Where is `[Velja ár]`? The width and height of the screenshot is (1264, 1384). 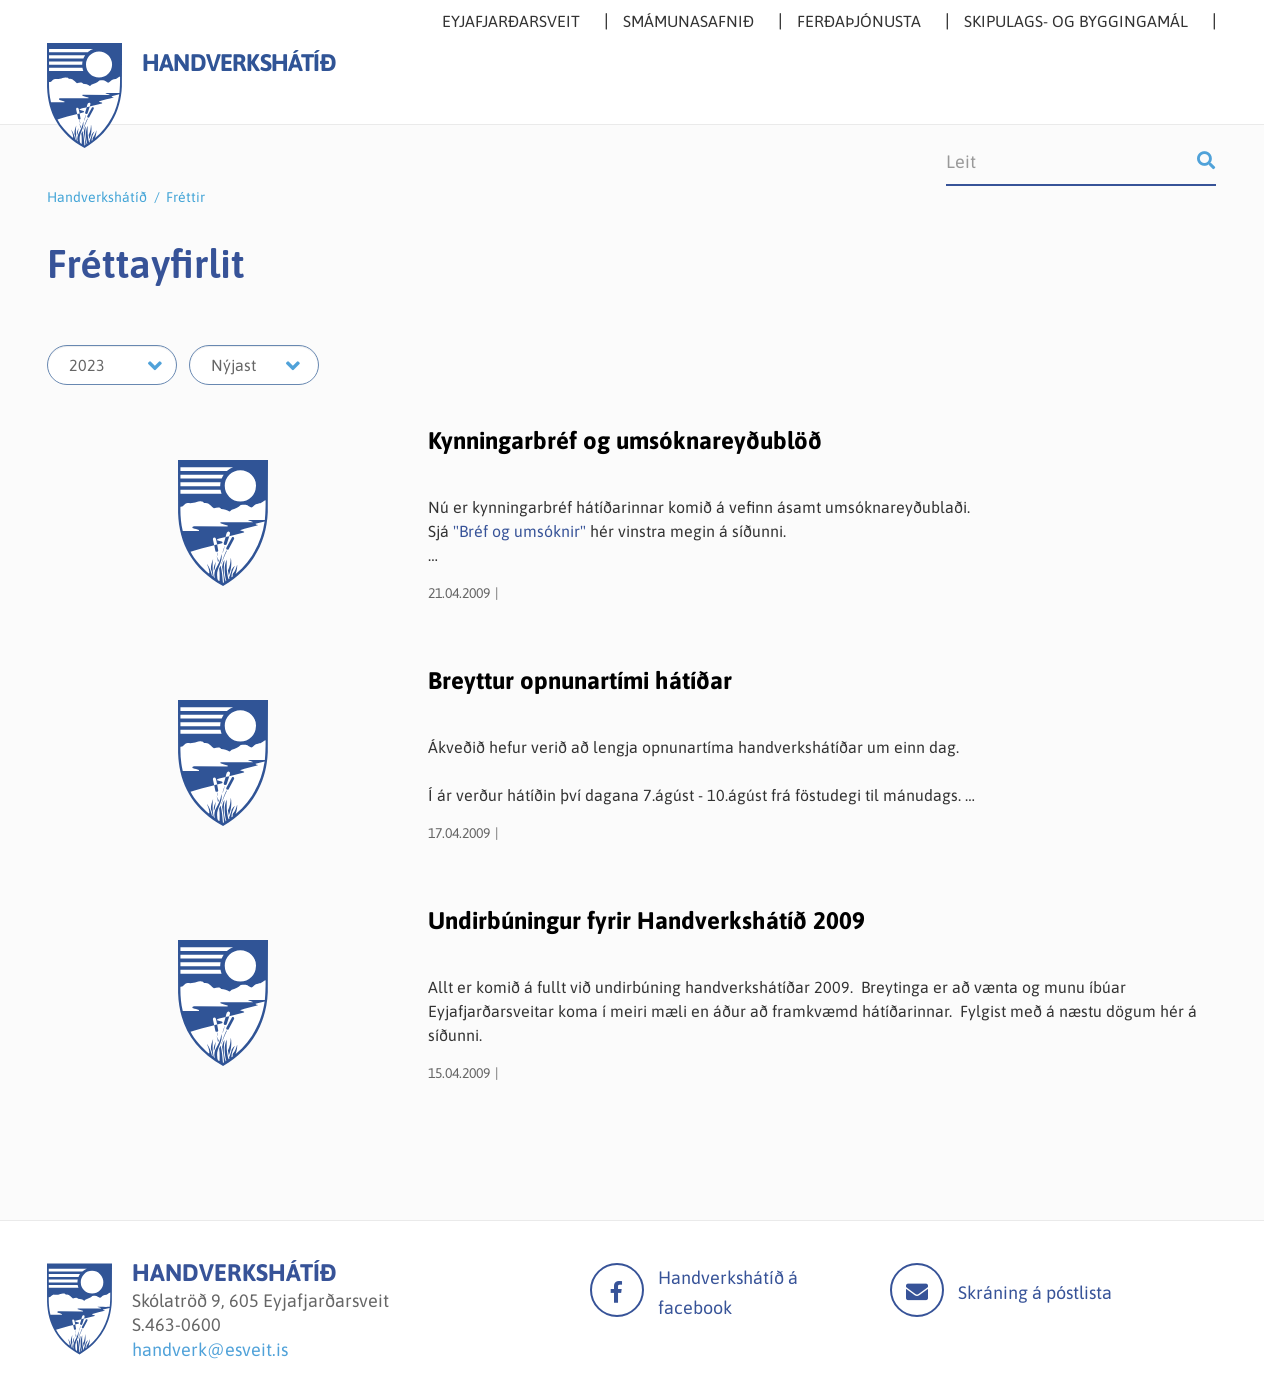 [Velja ár] is located at coordinates (112, 365).